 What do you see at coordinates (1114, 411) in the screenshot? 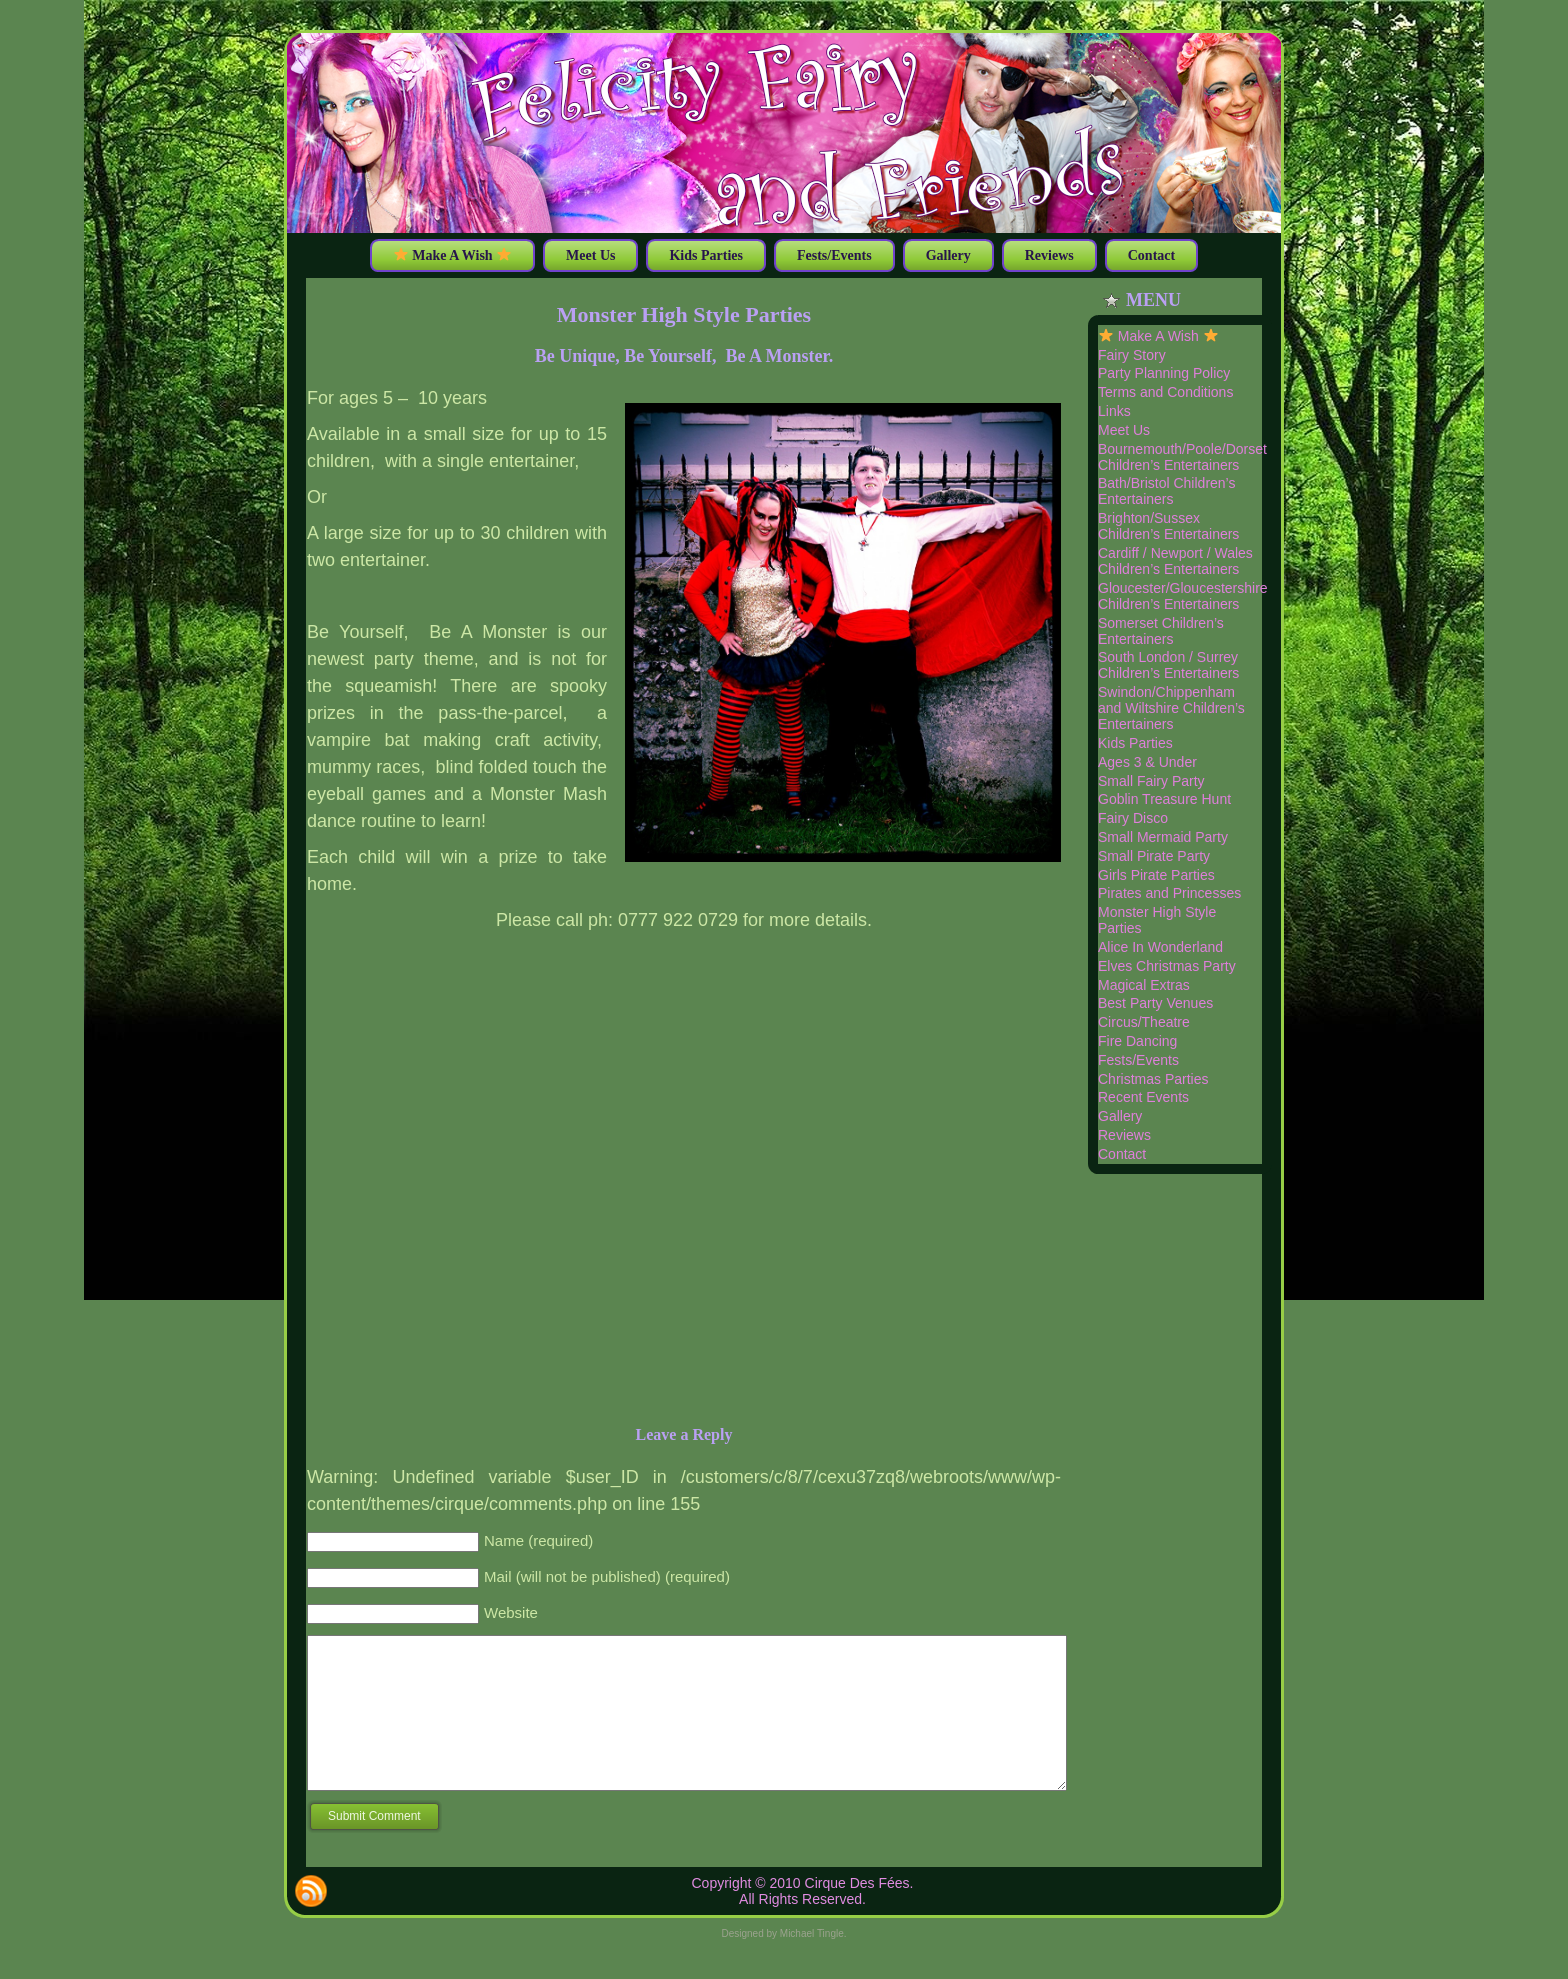
I see `Links` at bounding box center [1114, 411].